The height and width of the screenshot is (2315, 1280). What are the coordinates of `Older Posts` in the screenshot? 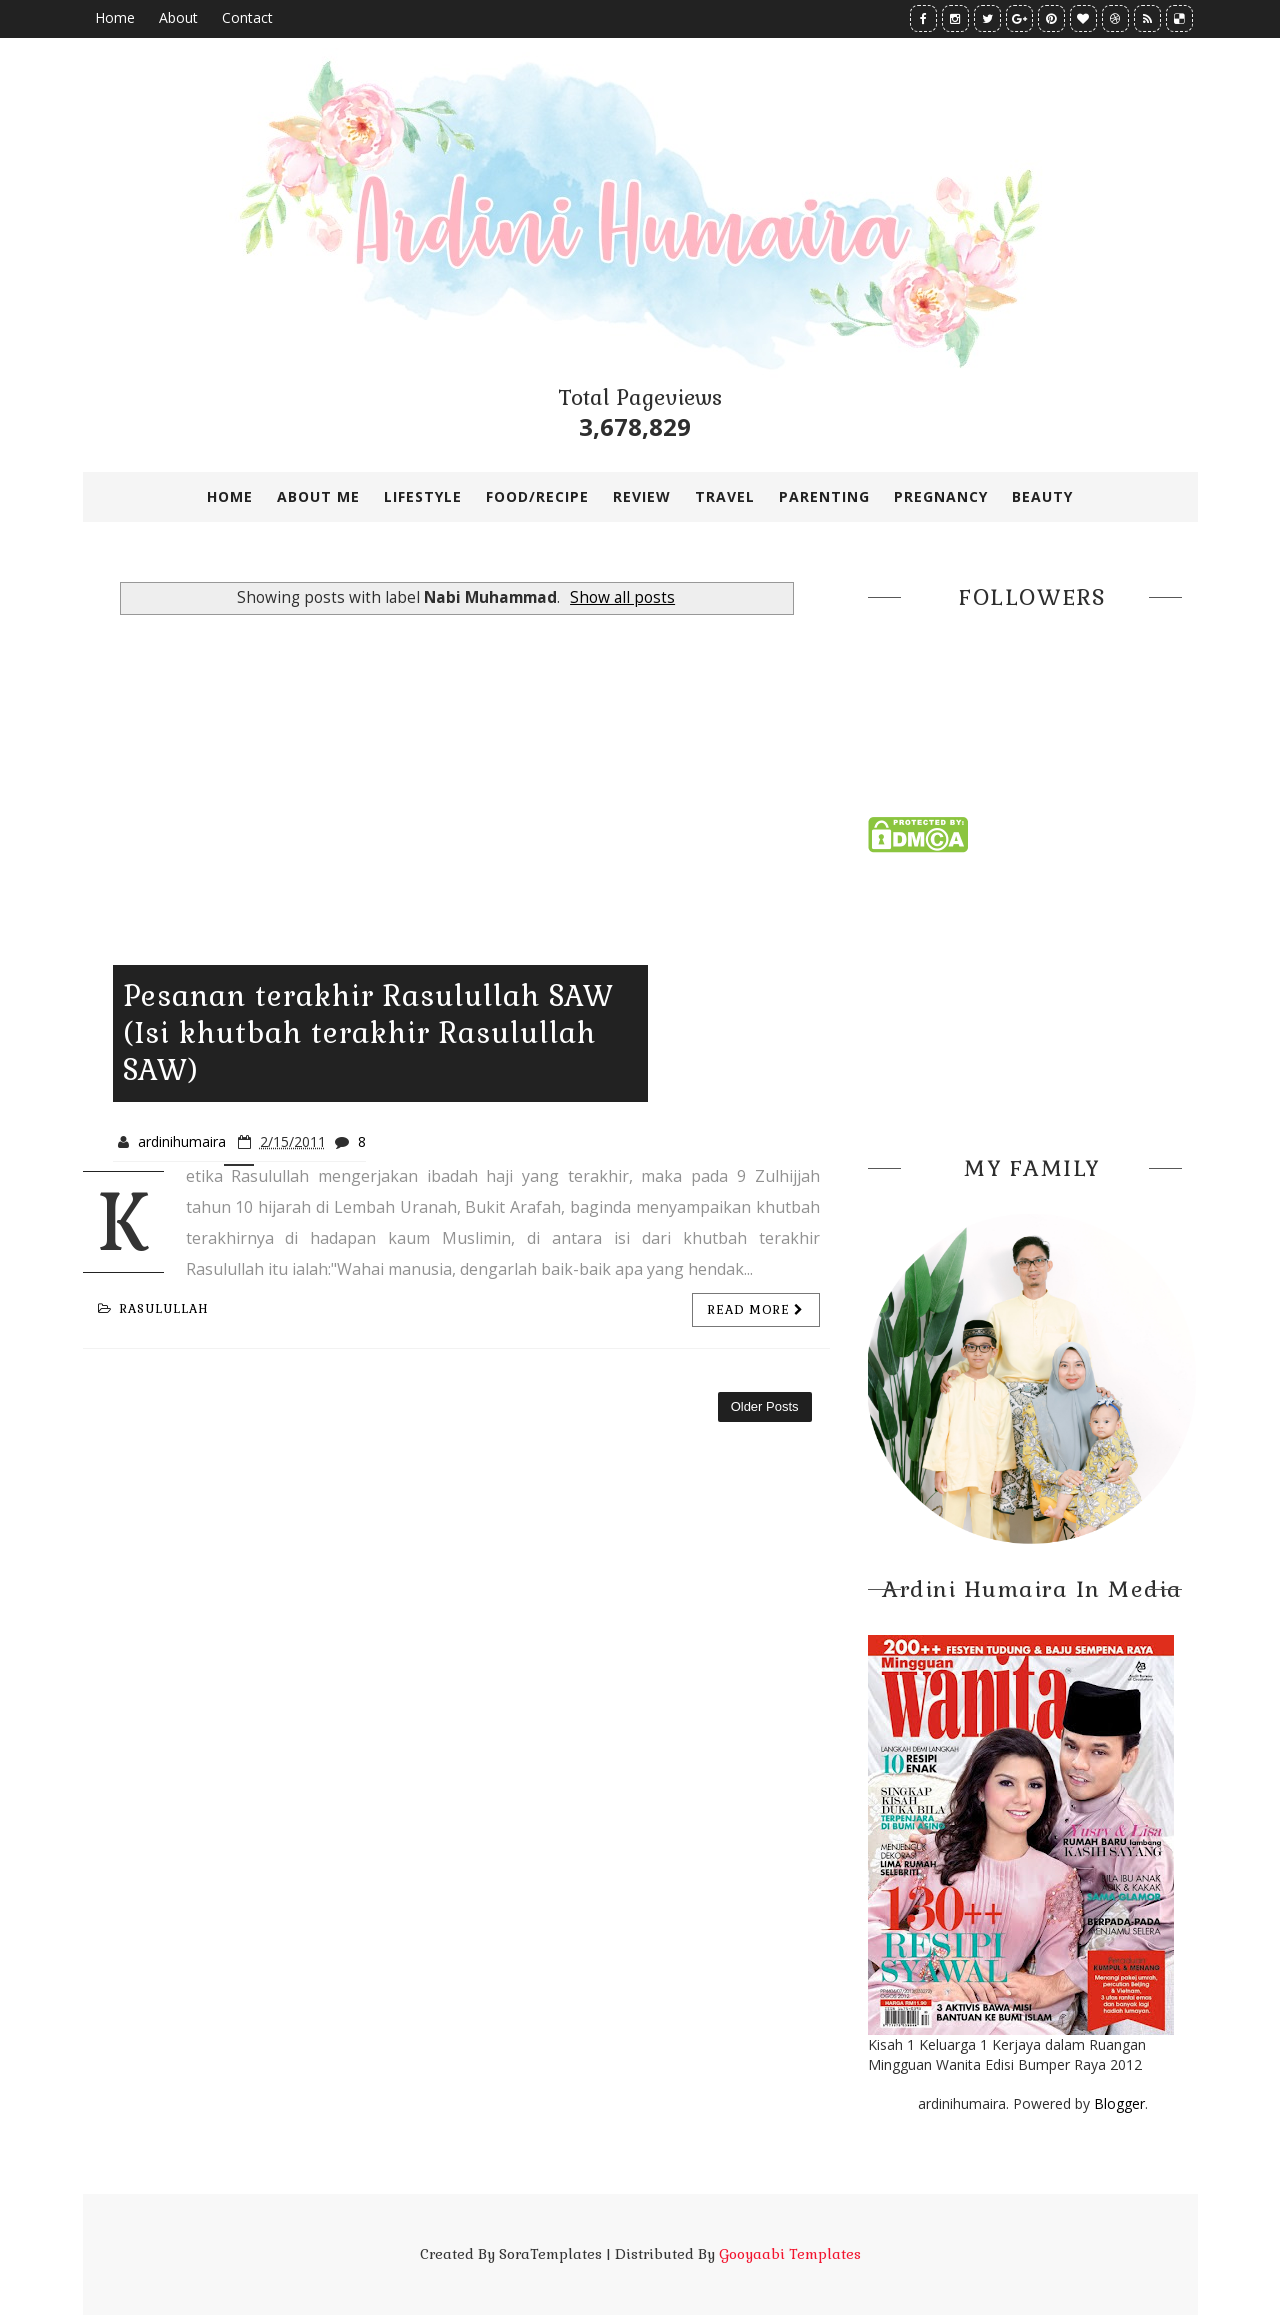 It's located at (765, 1406).